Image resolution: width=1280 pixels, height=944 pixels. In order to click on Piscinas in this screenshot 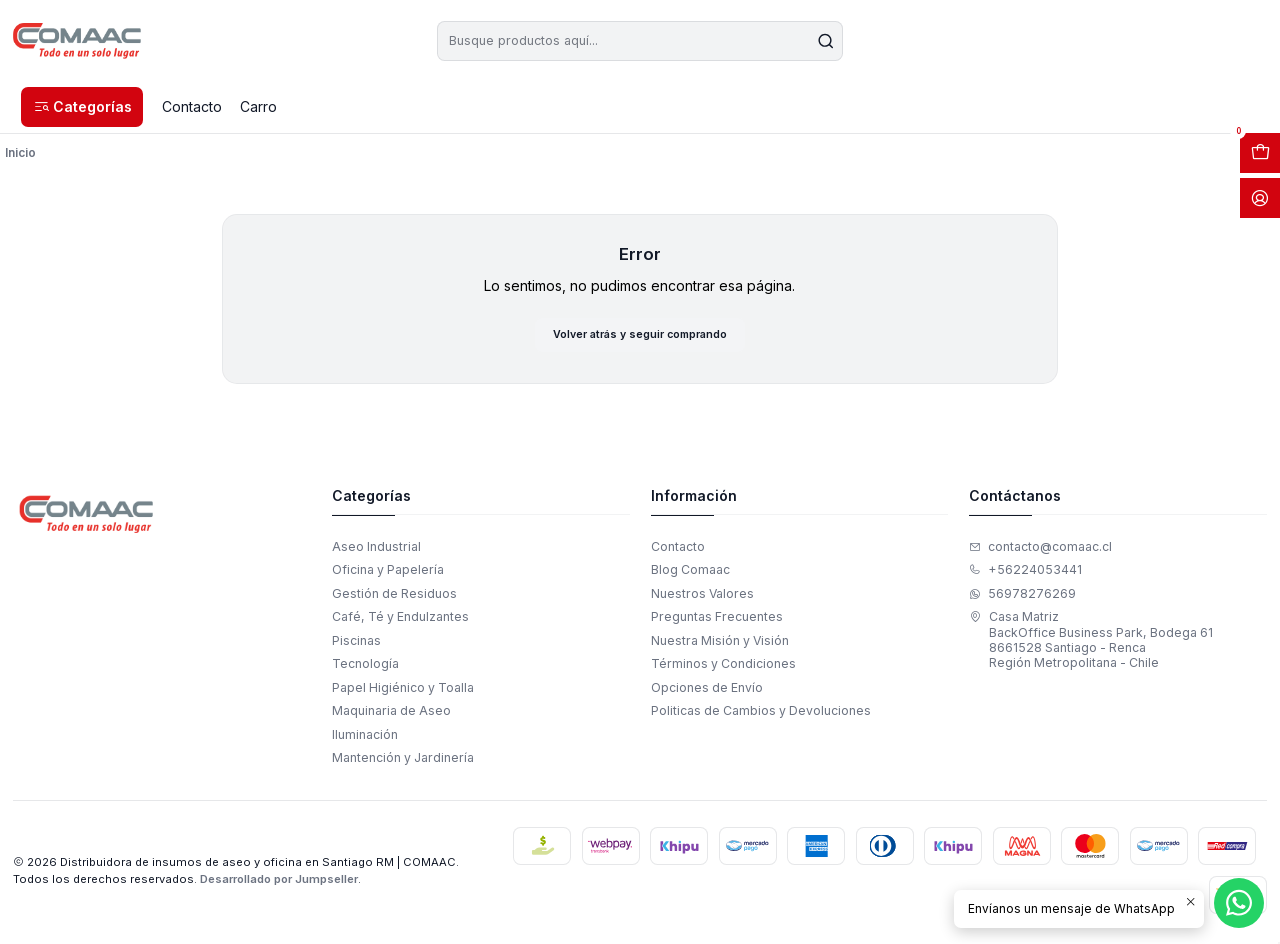, I will do `click(356, 644)`.